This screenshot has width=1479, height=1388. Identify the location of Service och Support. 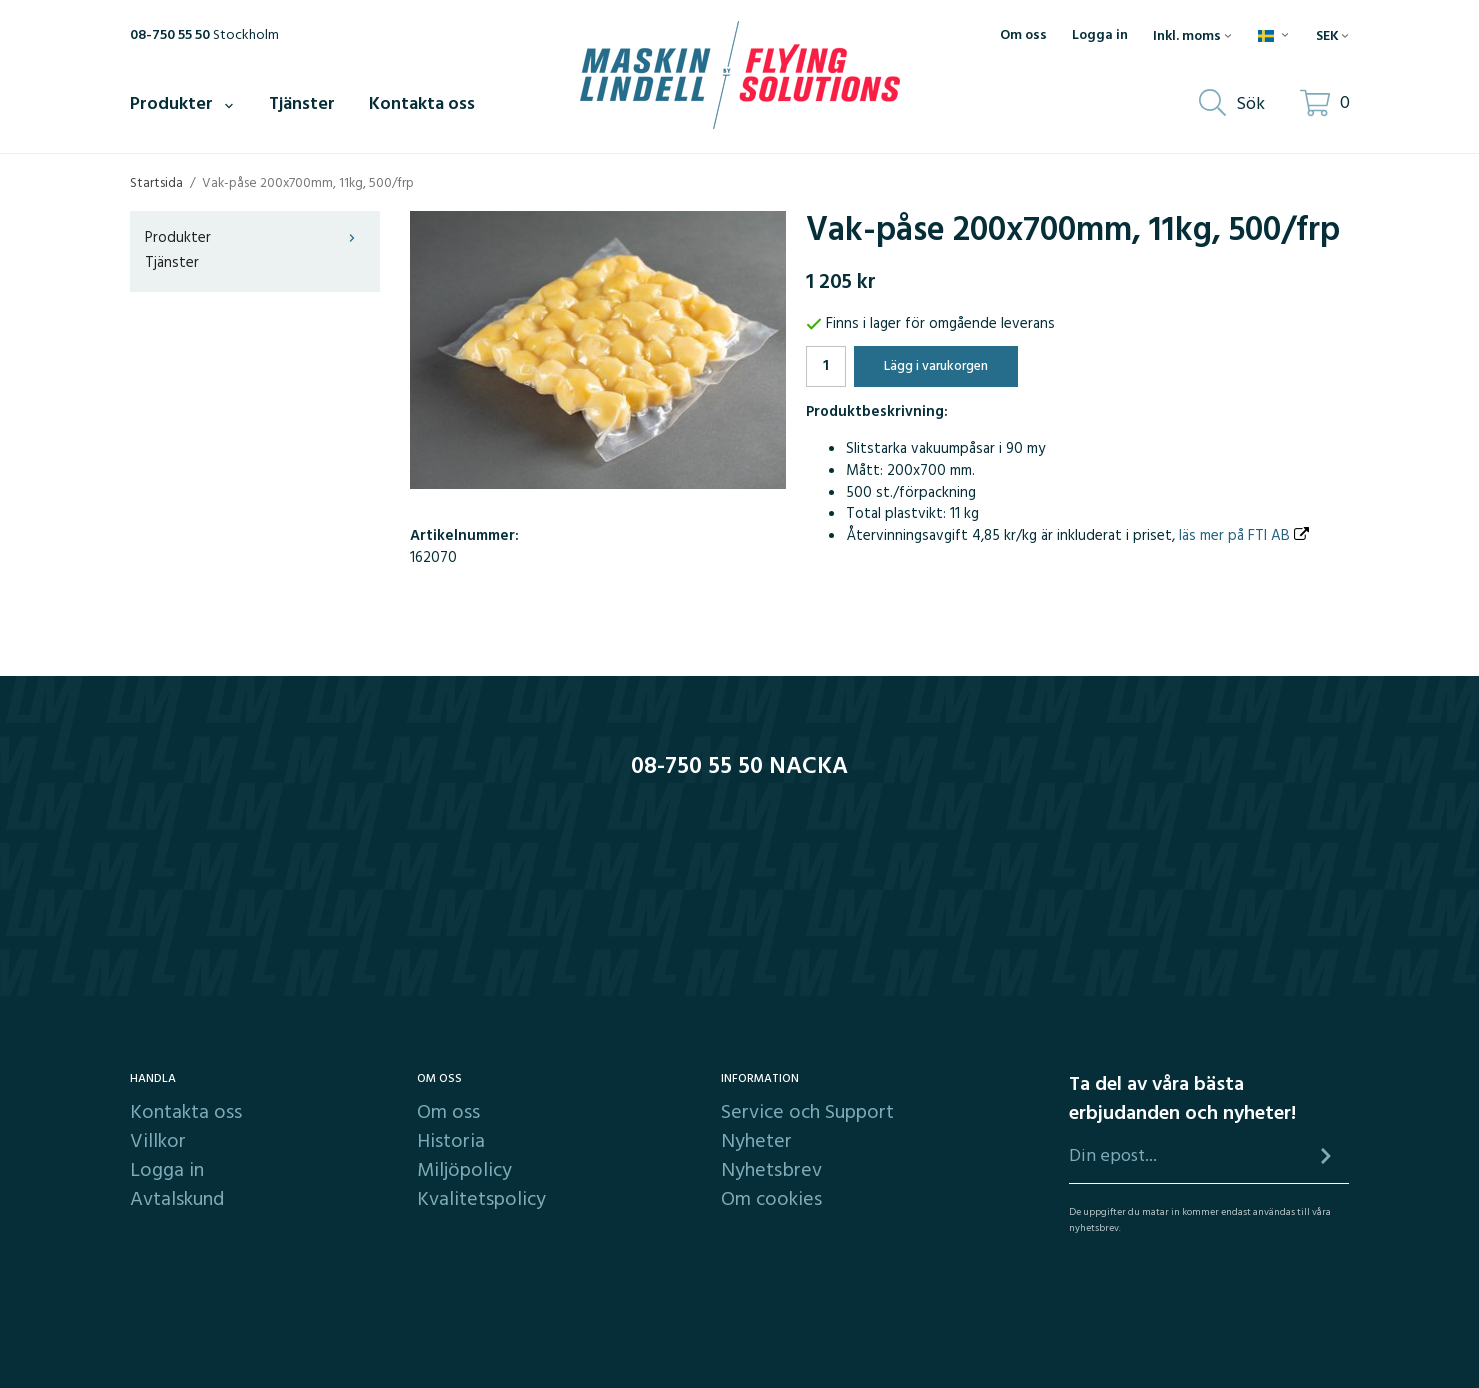
(807, 1113).